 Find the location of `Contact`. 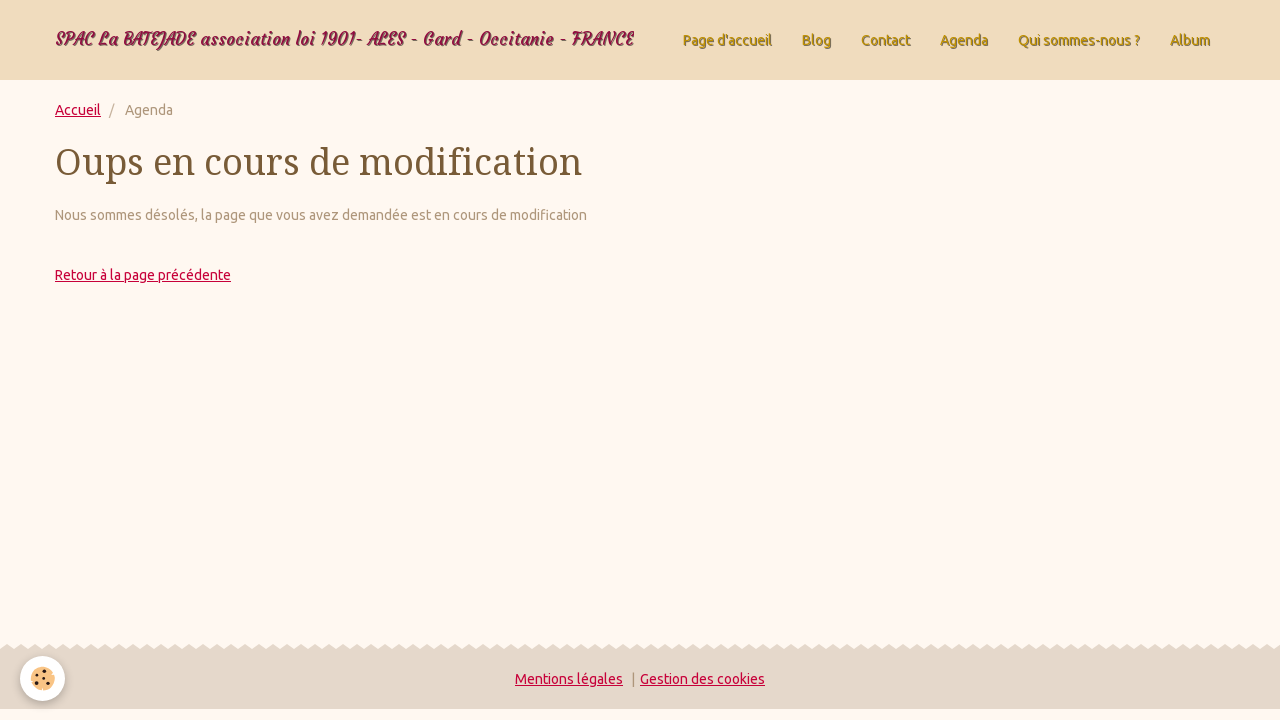

Contact is located at coordinates (885, 40).